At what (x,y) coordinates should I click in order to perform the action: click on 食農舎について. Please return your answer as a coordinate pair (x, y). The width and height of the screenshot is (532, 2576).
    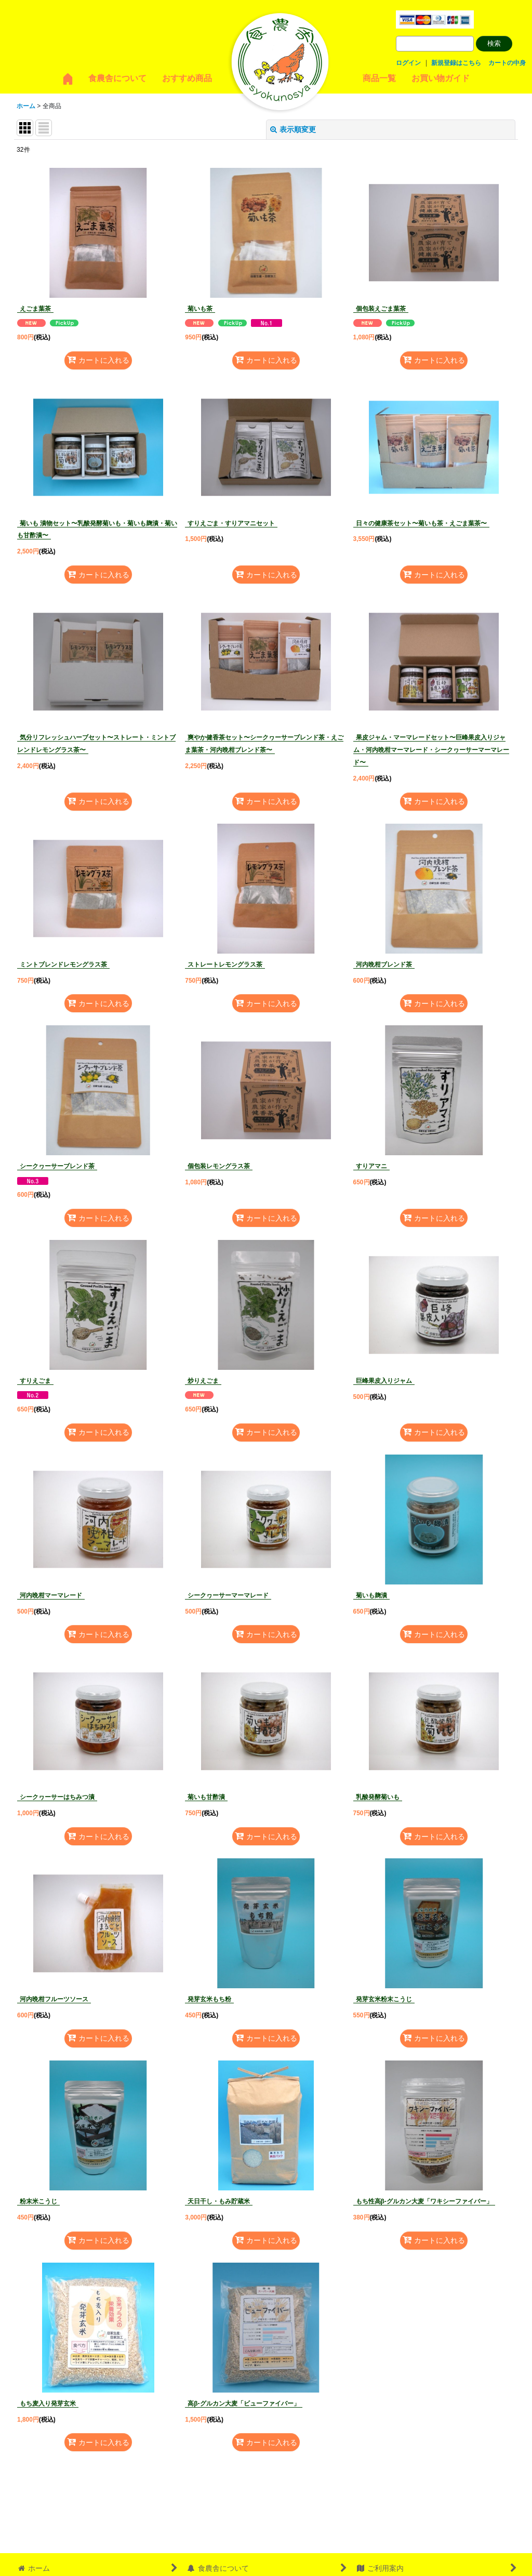
    Looking at the image, I should click on (117, 78).